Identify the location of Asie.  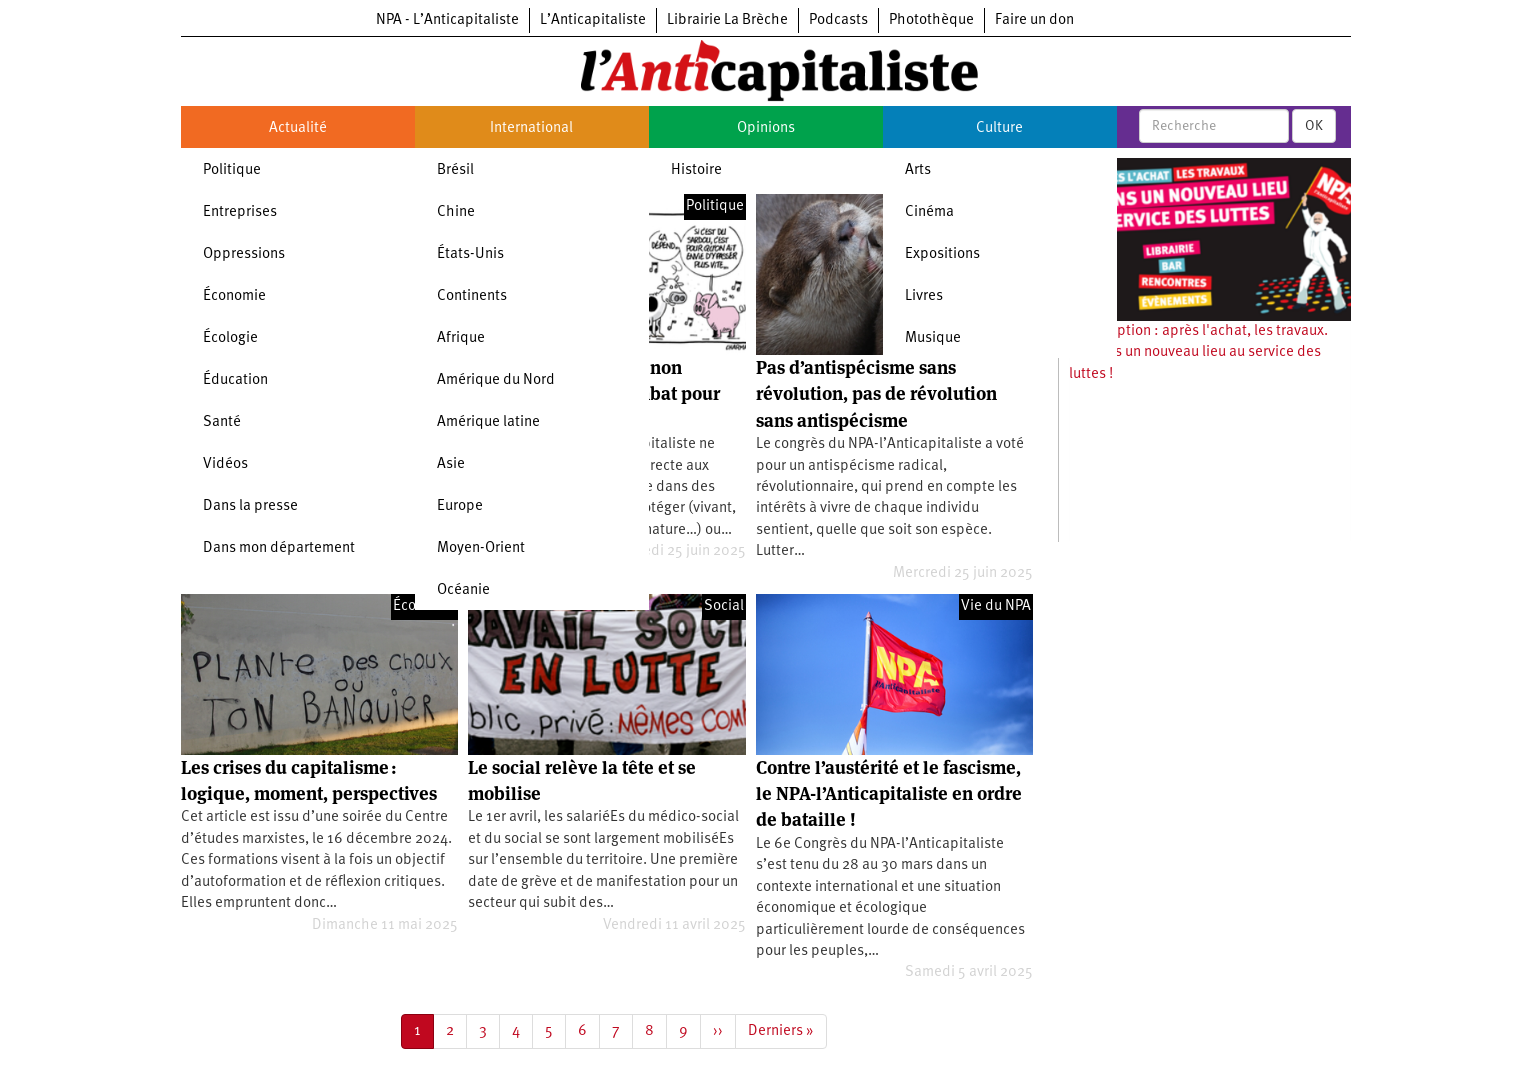
(451, 464).